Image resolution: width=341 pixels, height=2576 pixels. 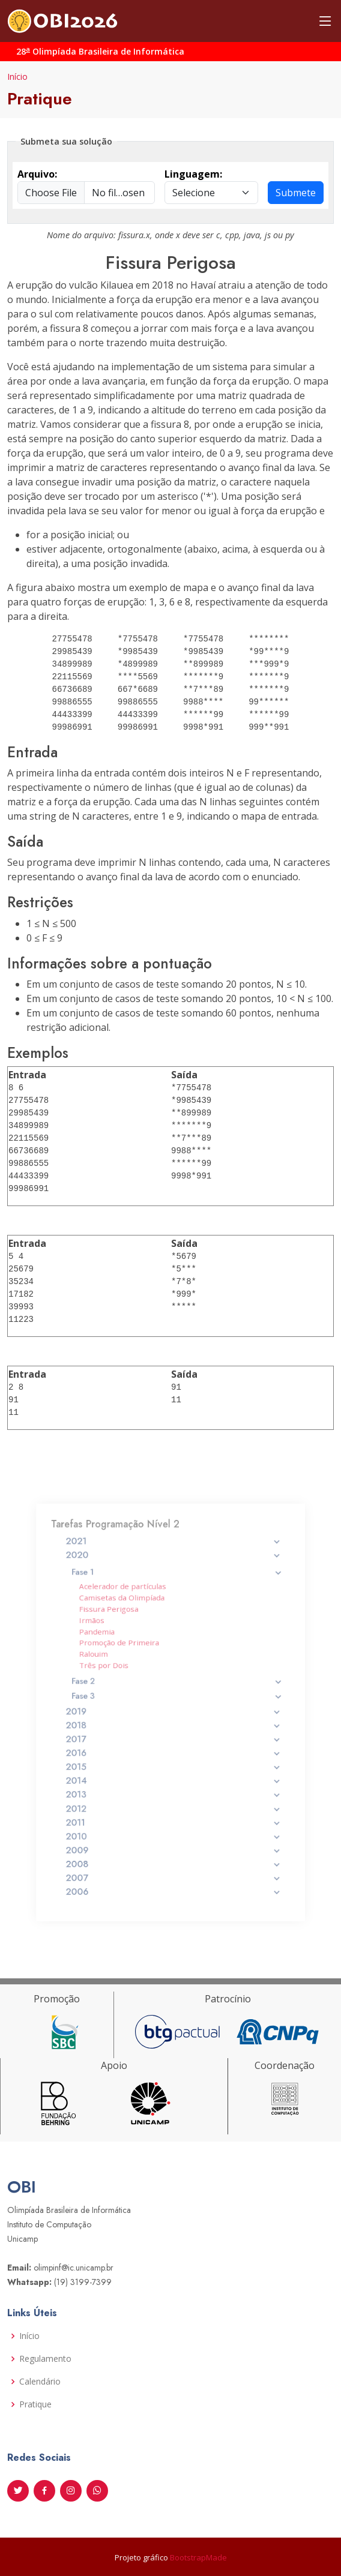 What do you see at coordinates (134, 1626) in the screenshot?
I see `Camisetas da Olimpíada` at bounding box center [134, 1626].